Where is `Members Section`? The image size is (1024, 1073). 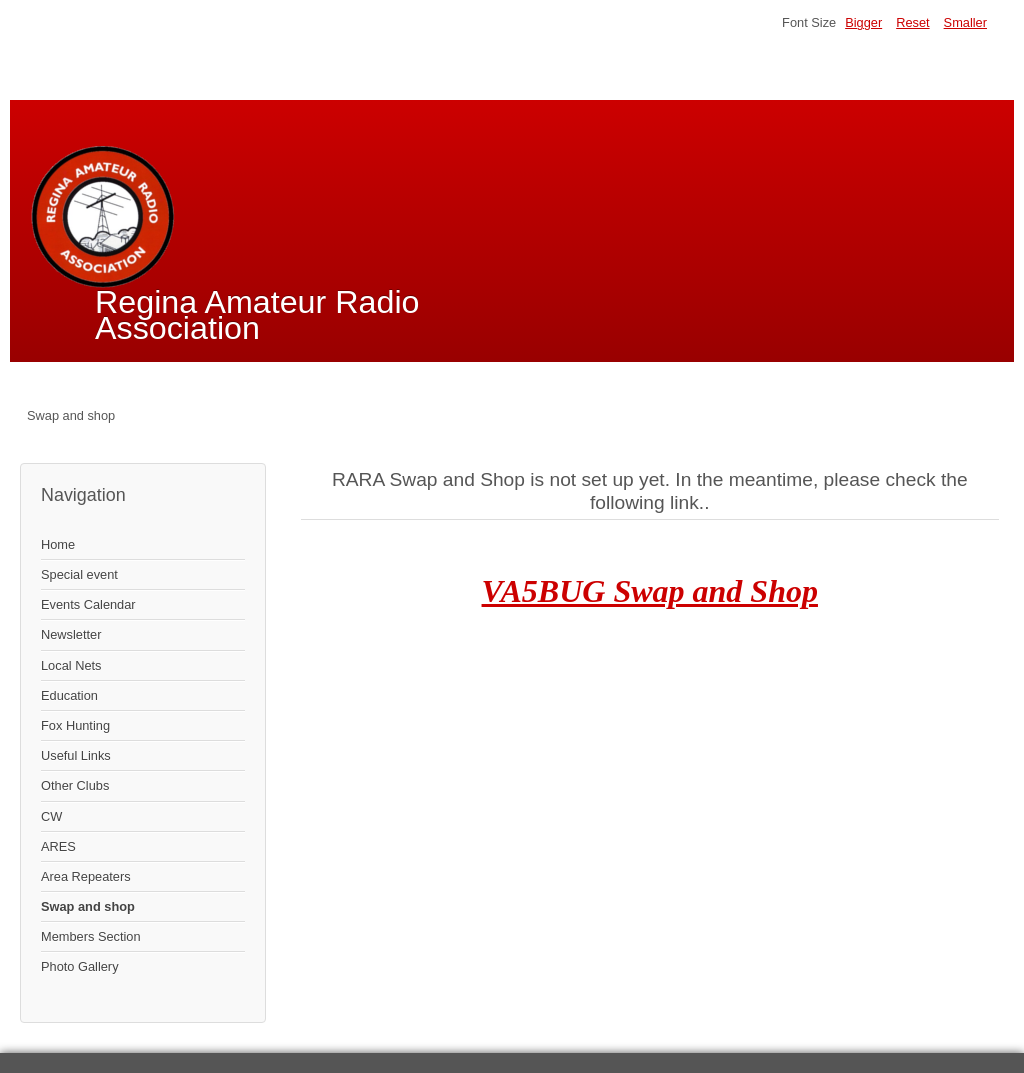
Members Section is located at coordinates (91, 936).